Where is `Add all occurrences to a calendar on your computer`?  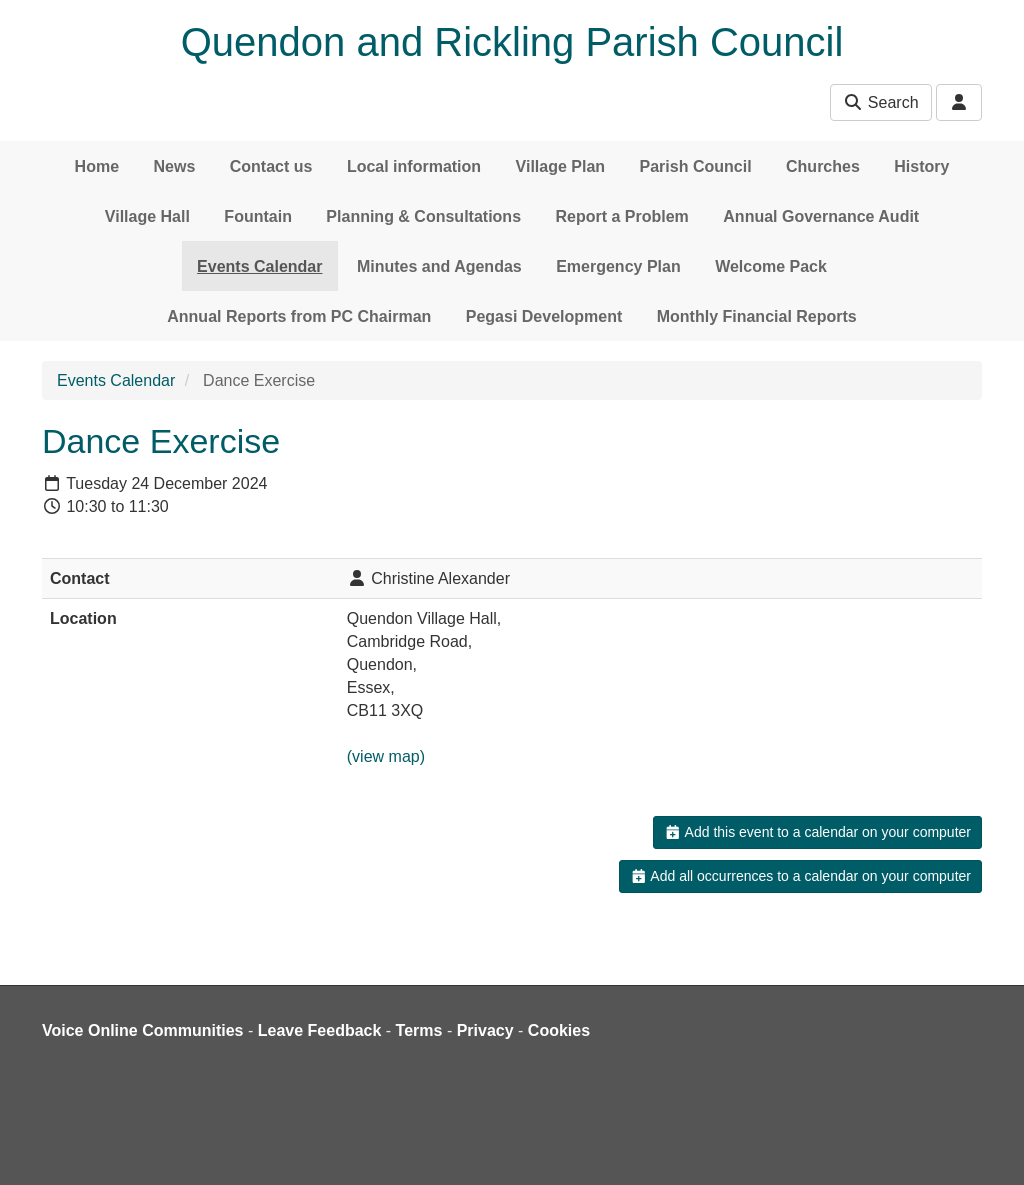 Add all occurrences to a calendar on your computer is located at coordinates (800, 876).